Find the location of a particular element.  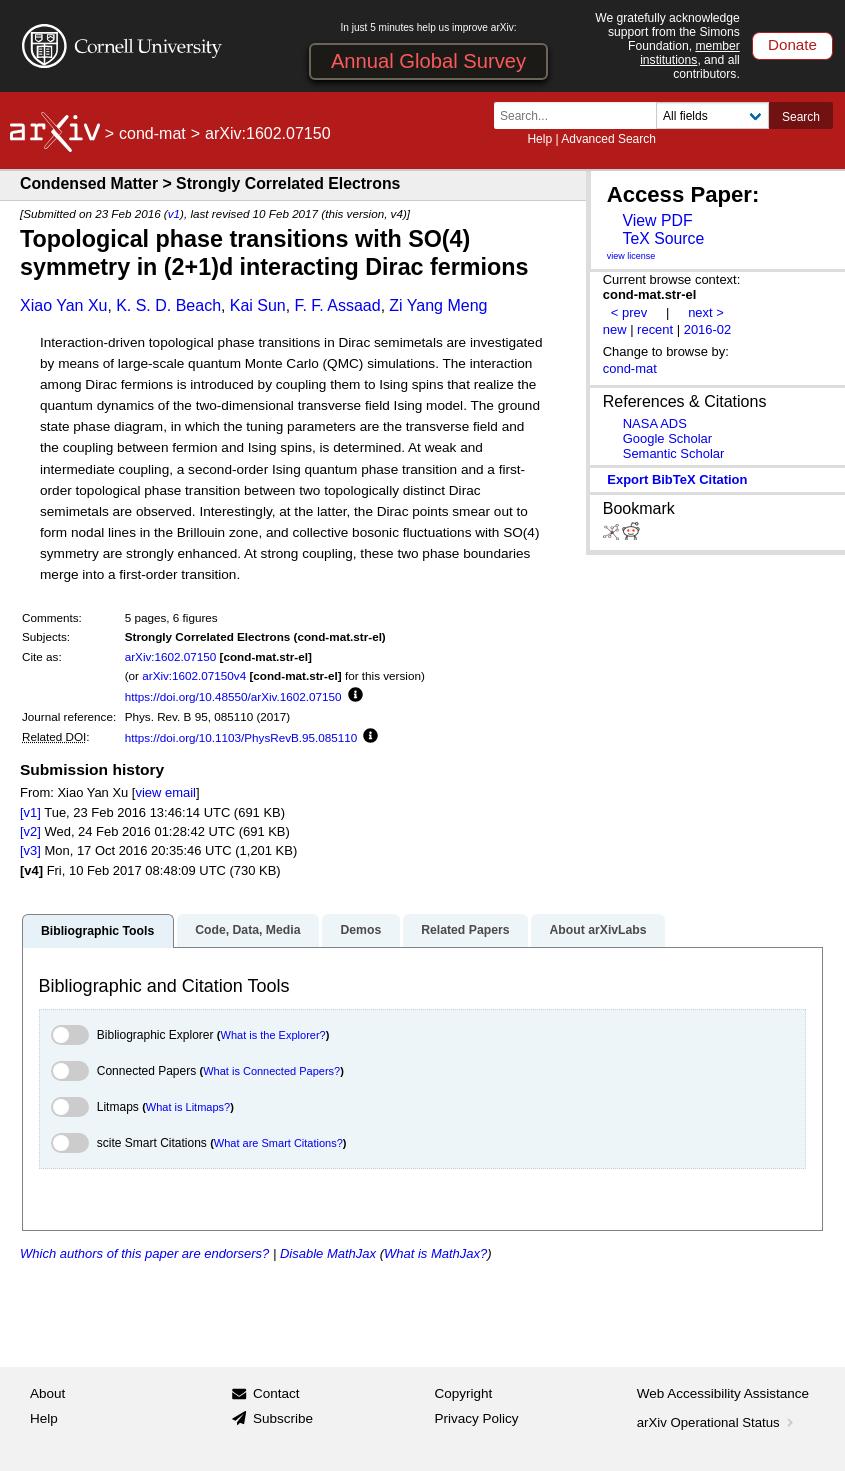

arXiv:1602.07150 is located at coordinates (171, 656).